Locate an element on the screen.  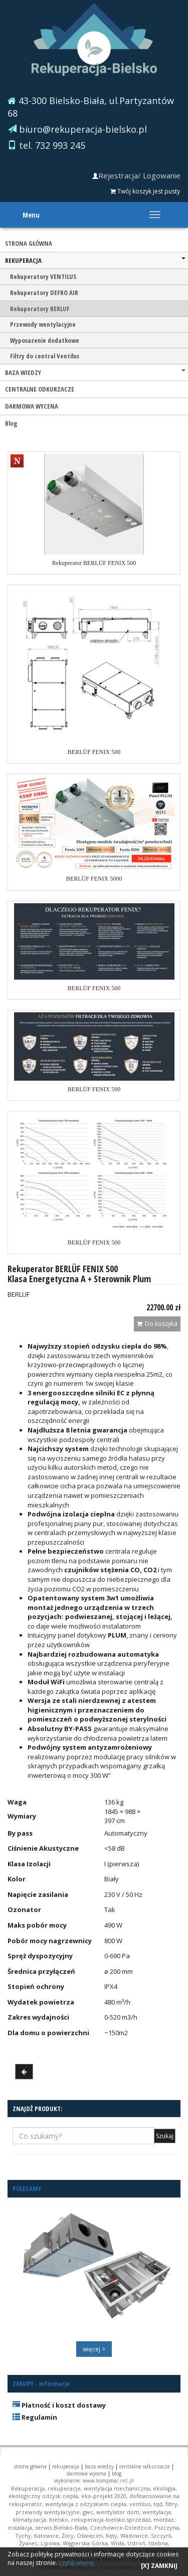
Rekuperatory VENTILUS is located at coordinates (43, 276).